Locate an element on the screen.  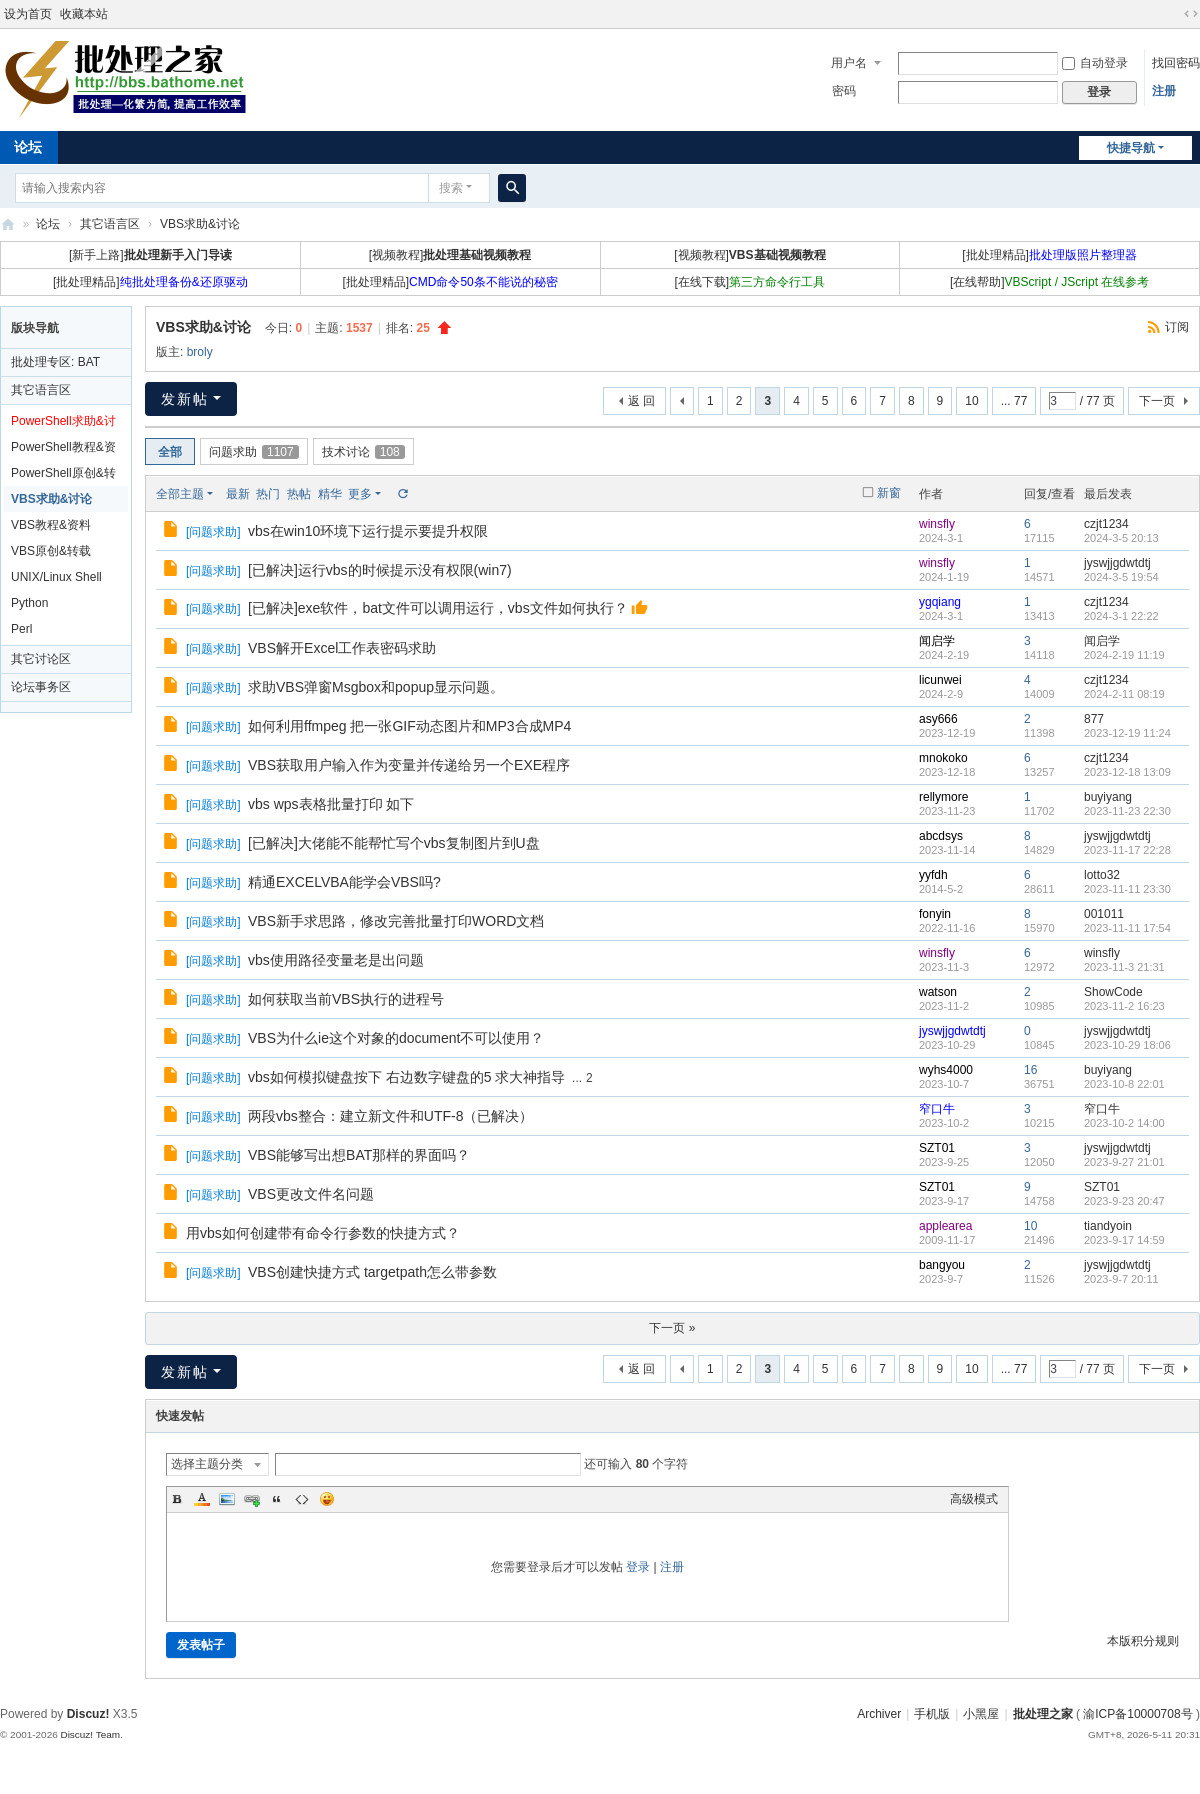
用vbs如何创建带有命令行参数的快捷方式？ is located at coordinates (323, 1233).